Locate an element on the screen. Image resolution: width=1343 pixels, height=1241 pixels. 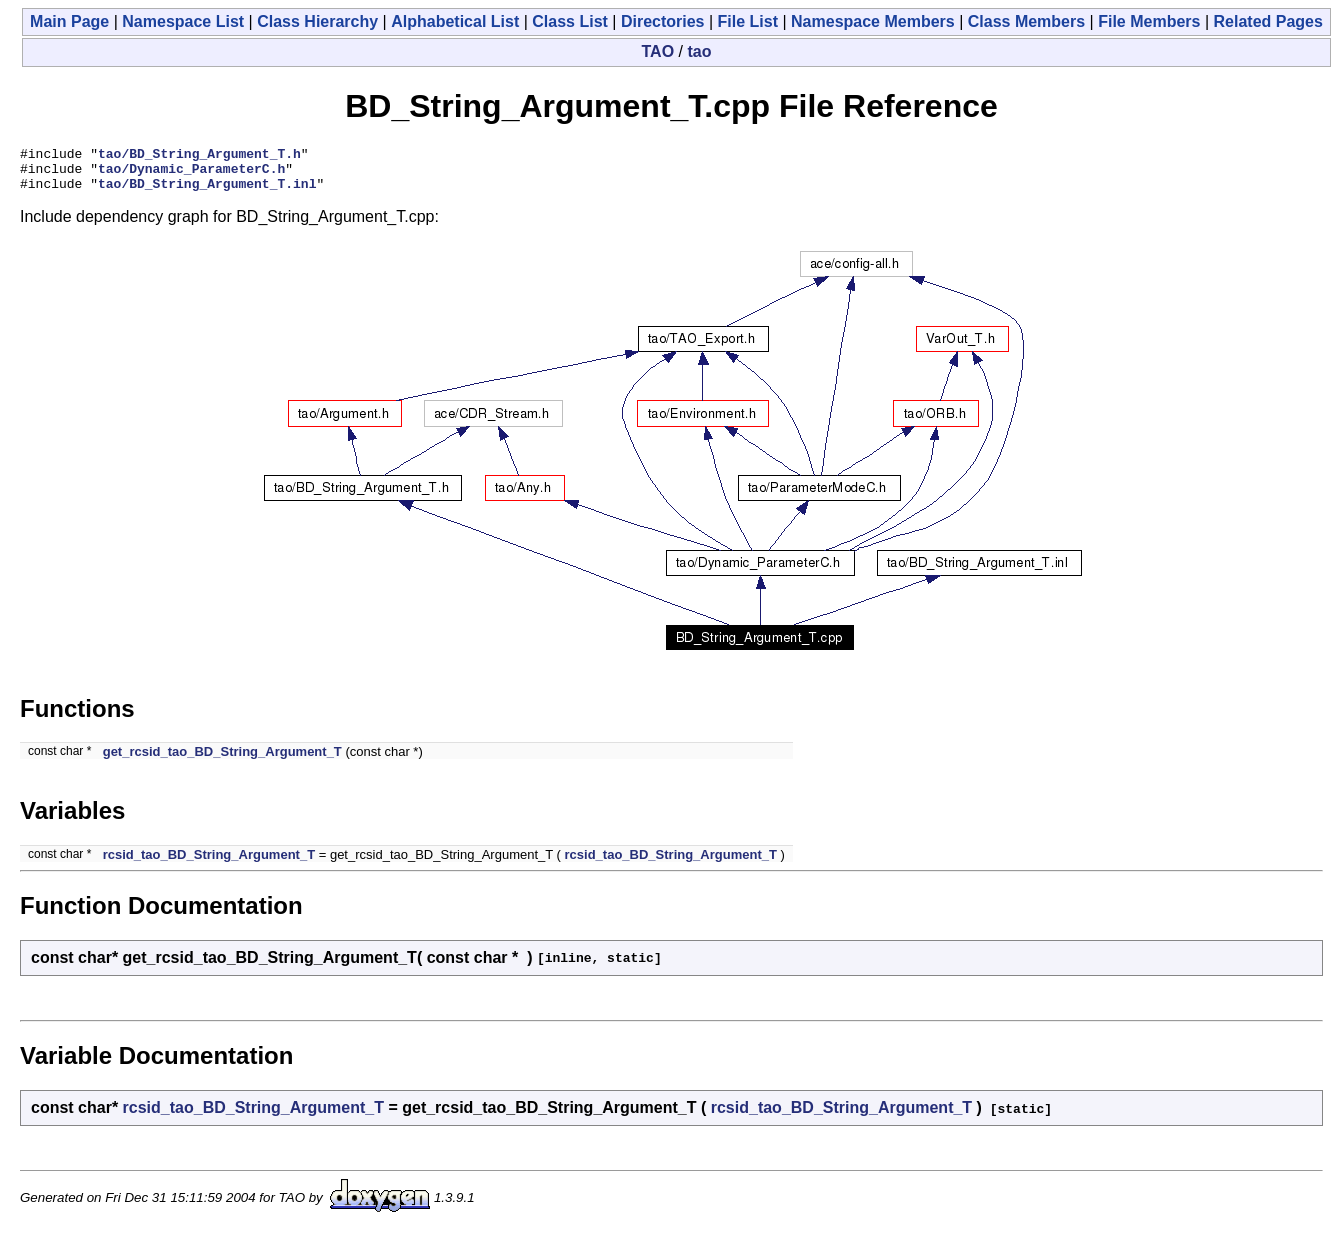
Main Page is located at coordinates (69, 21).